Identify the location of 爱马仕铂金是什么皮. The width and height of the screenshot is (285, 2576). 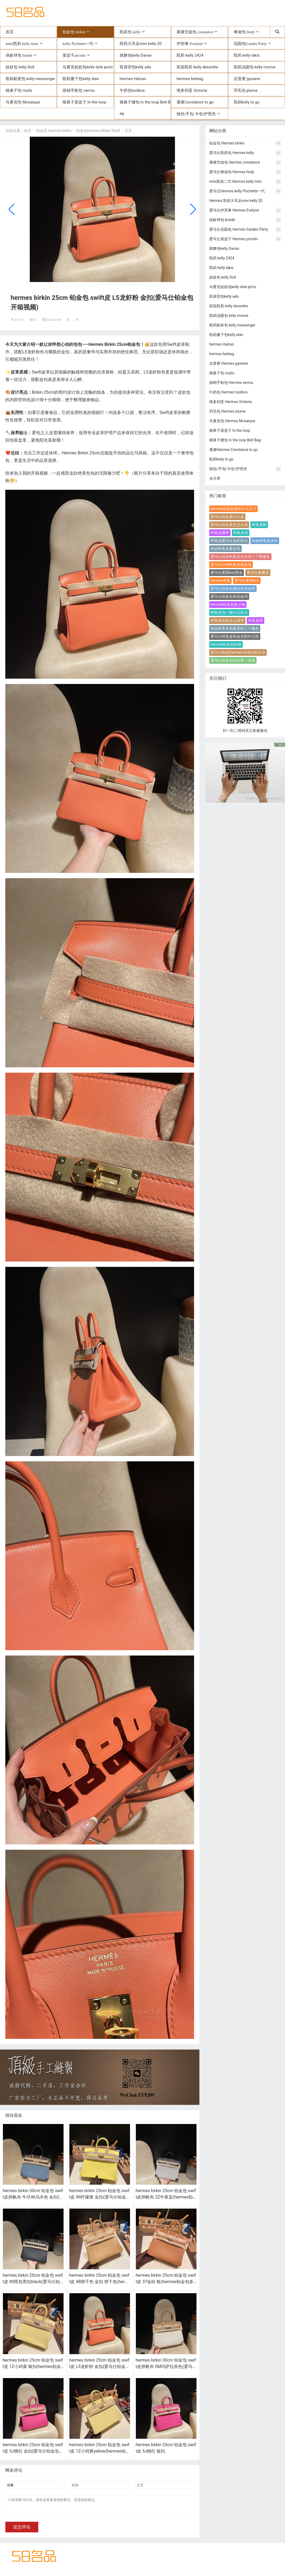
(227, 517).